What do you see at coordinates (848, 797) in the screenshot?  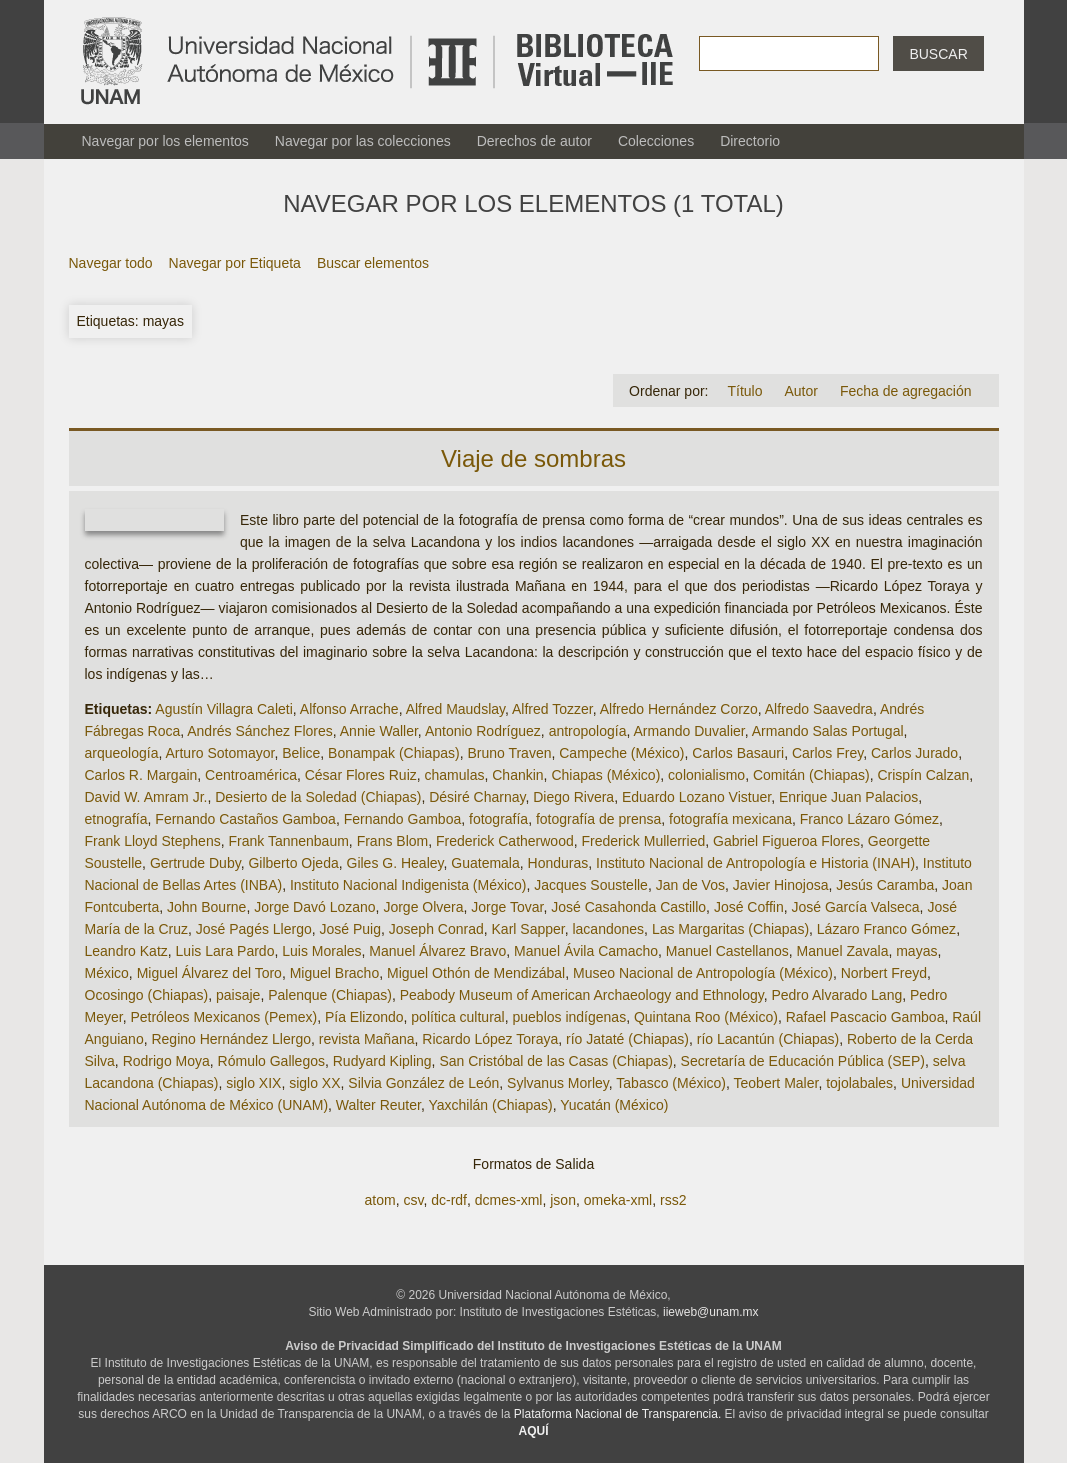 I see `Enrique Juan Palacios` at bounding box center [848, 797].